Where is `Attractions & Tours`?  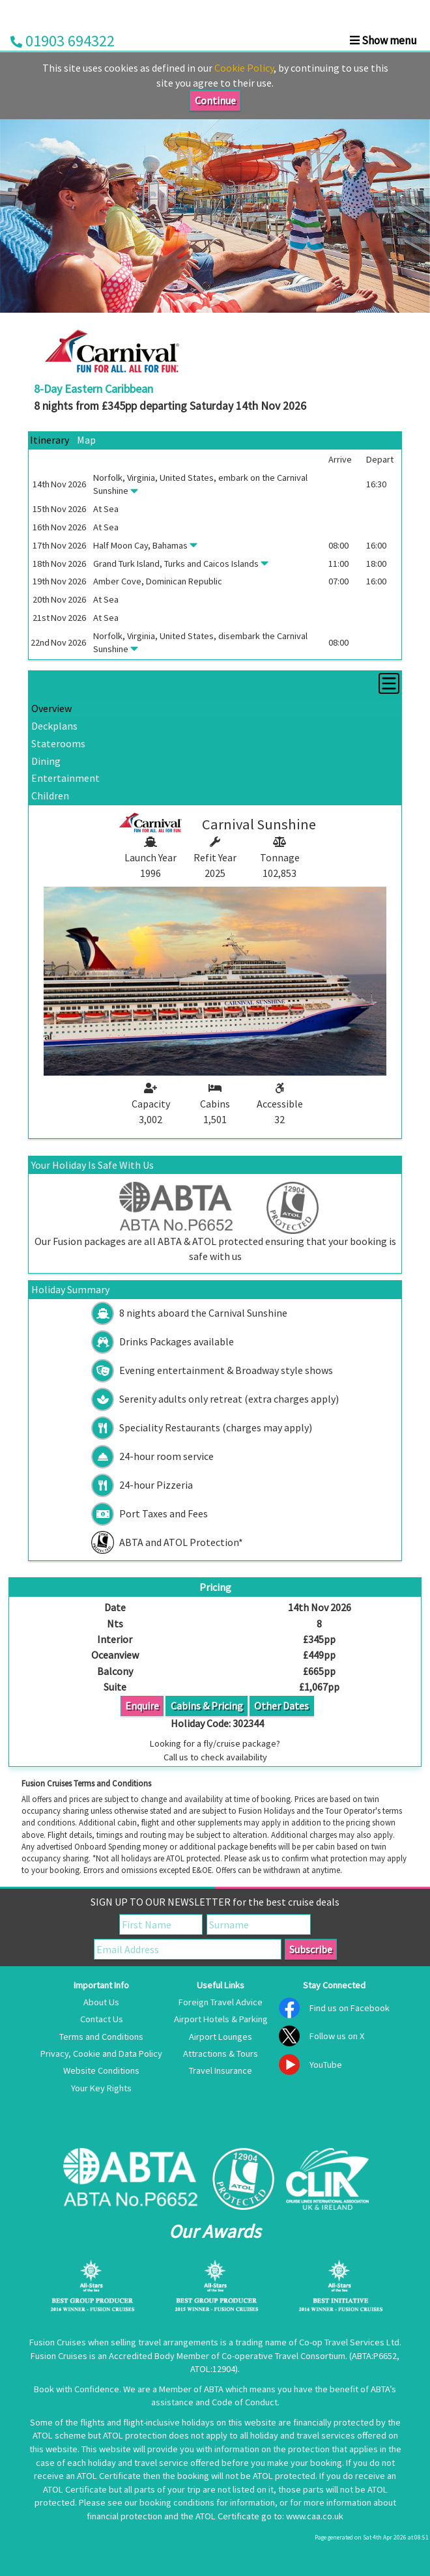
Attractions & Tours is located at coordinates (220, 2053).